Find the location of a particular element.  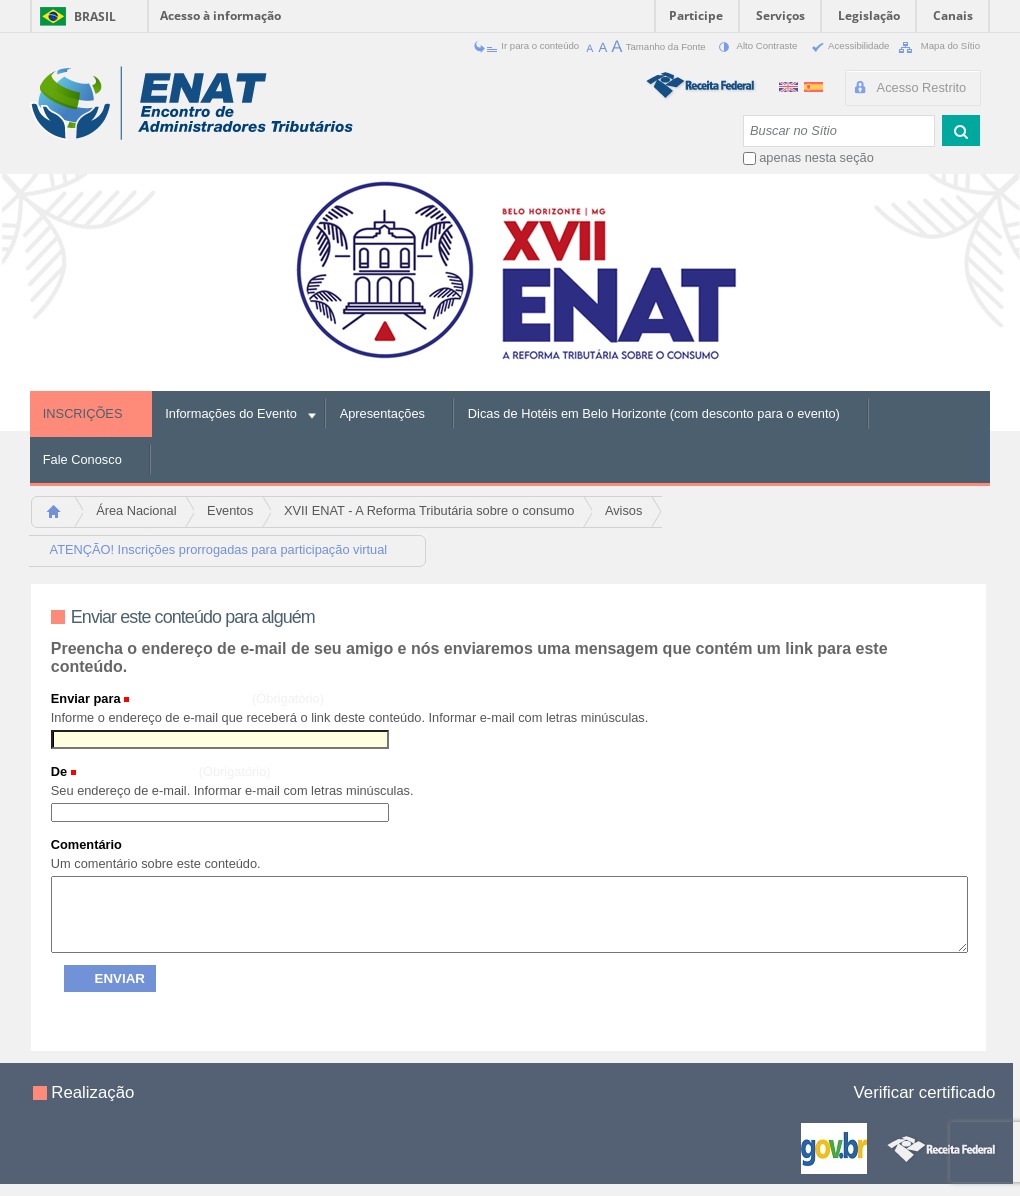

Acesso Restrito is located at coordinates (922, 87).